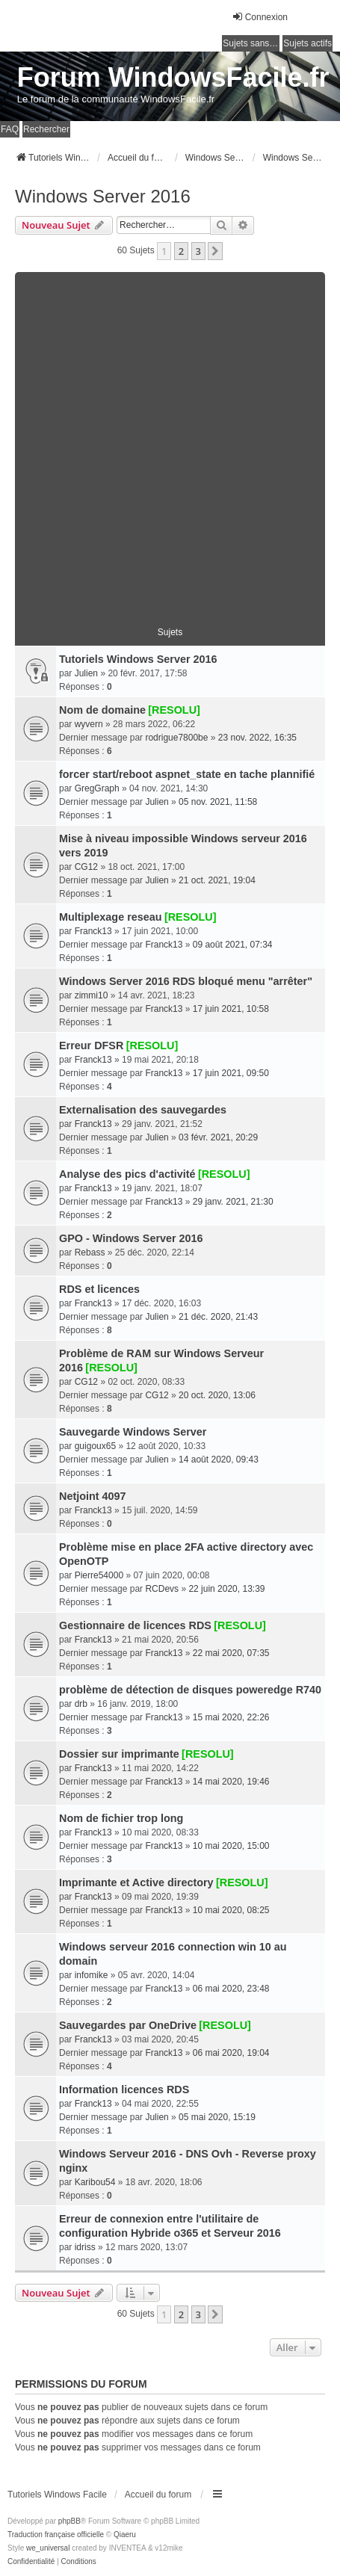  Describe the element at coordinates (138, 659) in the screenshot. I see `Tutoriels Windows Server 2016` at that location.